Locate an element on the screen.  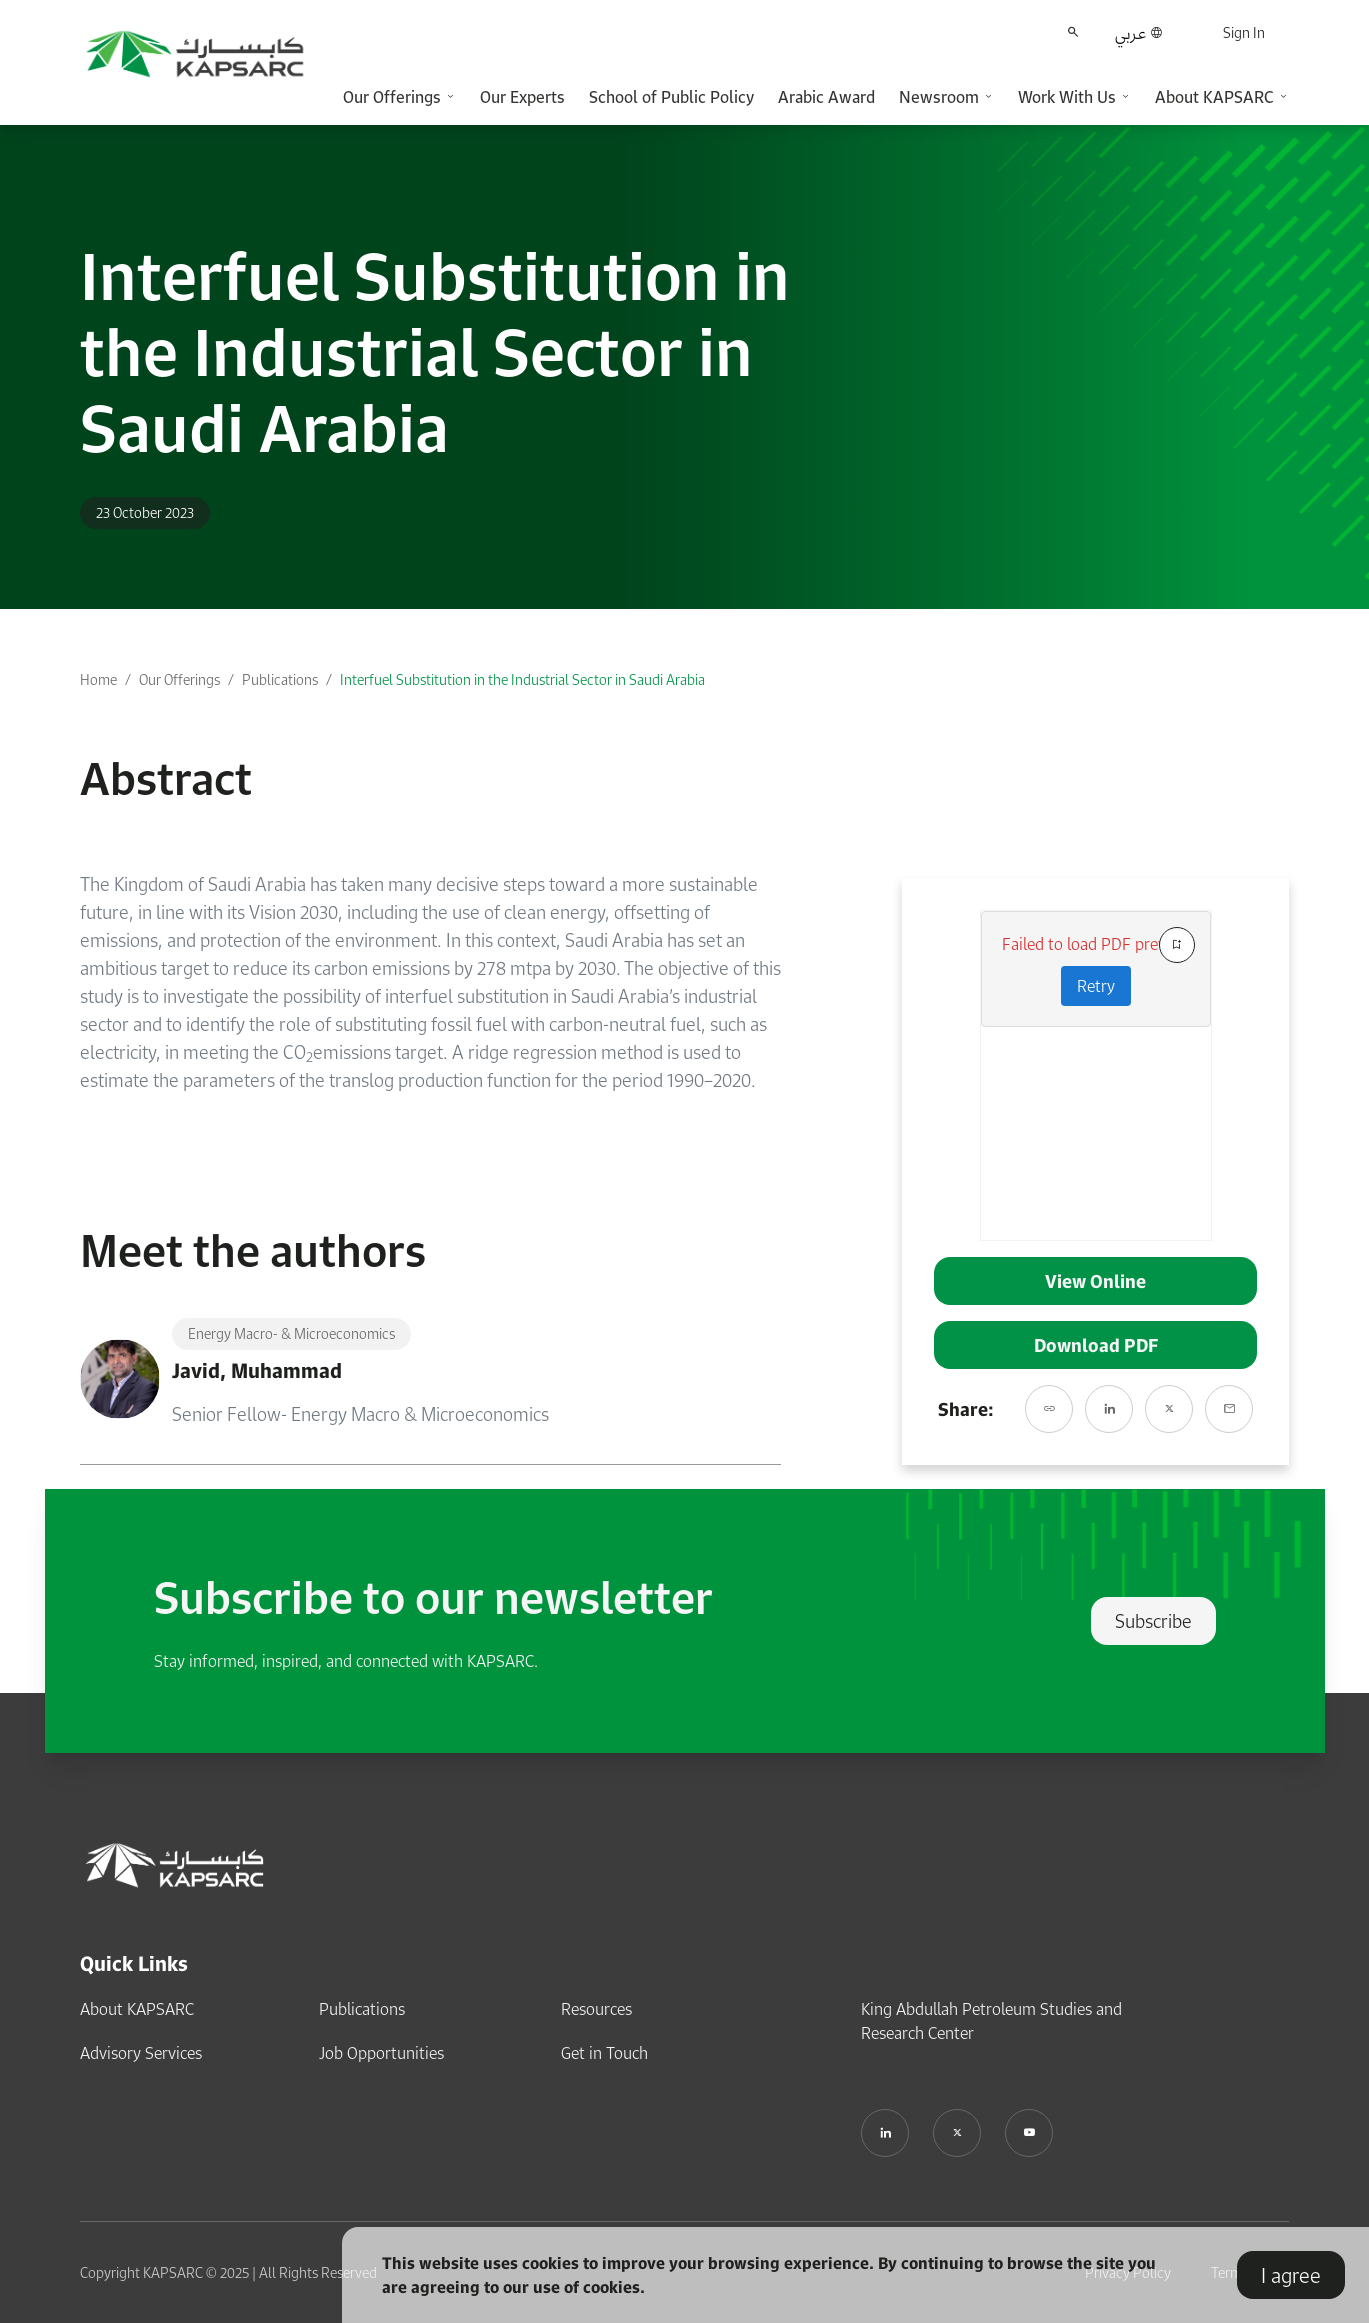
Arabic Award is located at coordinates (826, 97).